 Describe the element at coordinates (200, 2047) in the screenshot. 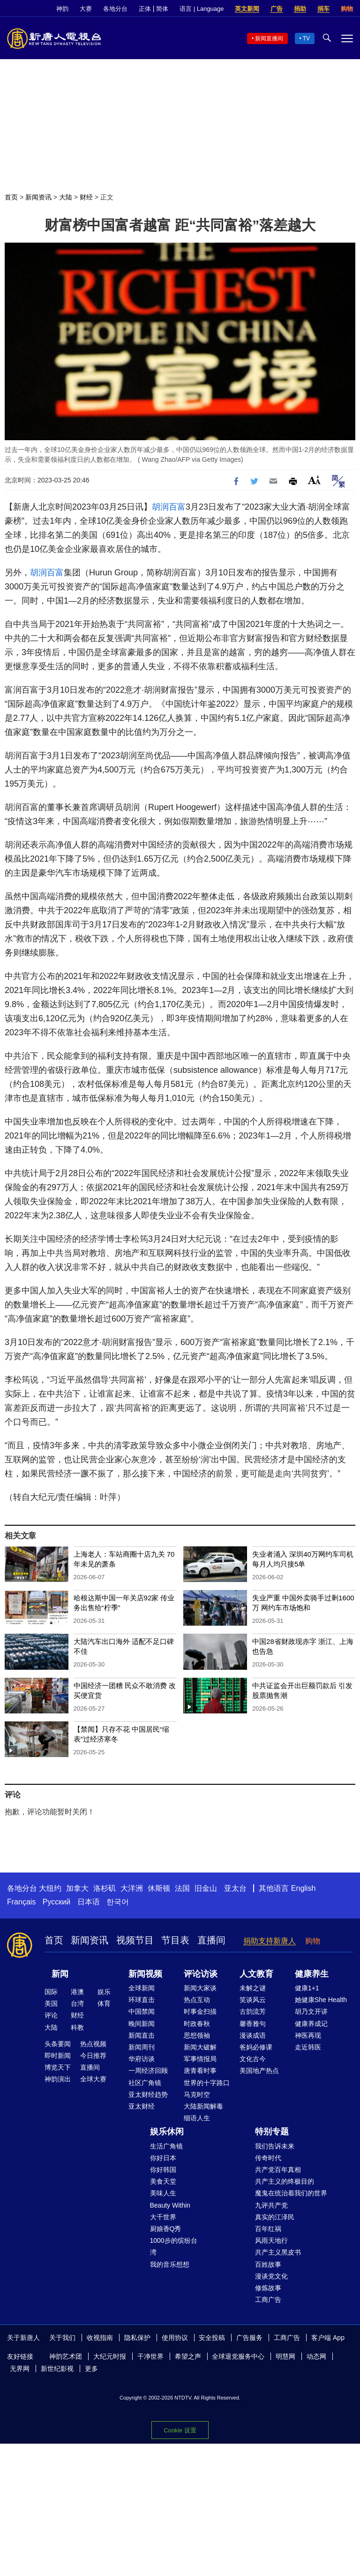

I see `新闻大破解` at that location.